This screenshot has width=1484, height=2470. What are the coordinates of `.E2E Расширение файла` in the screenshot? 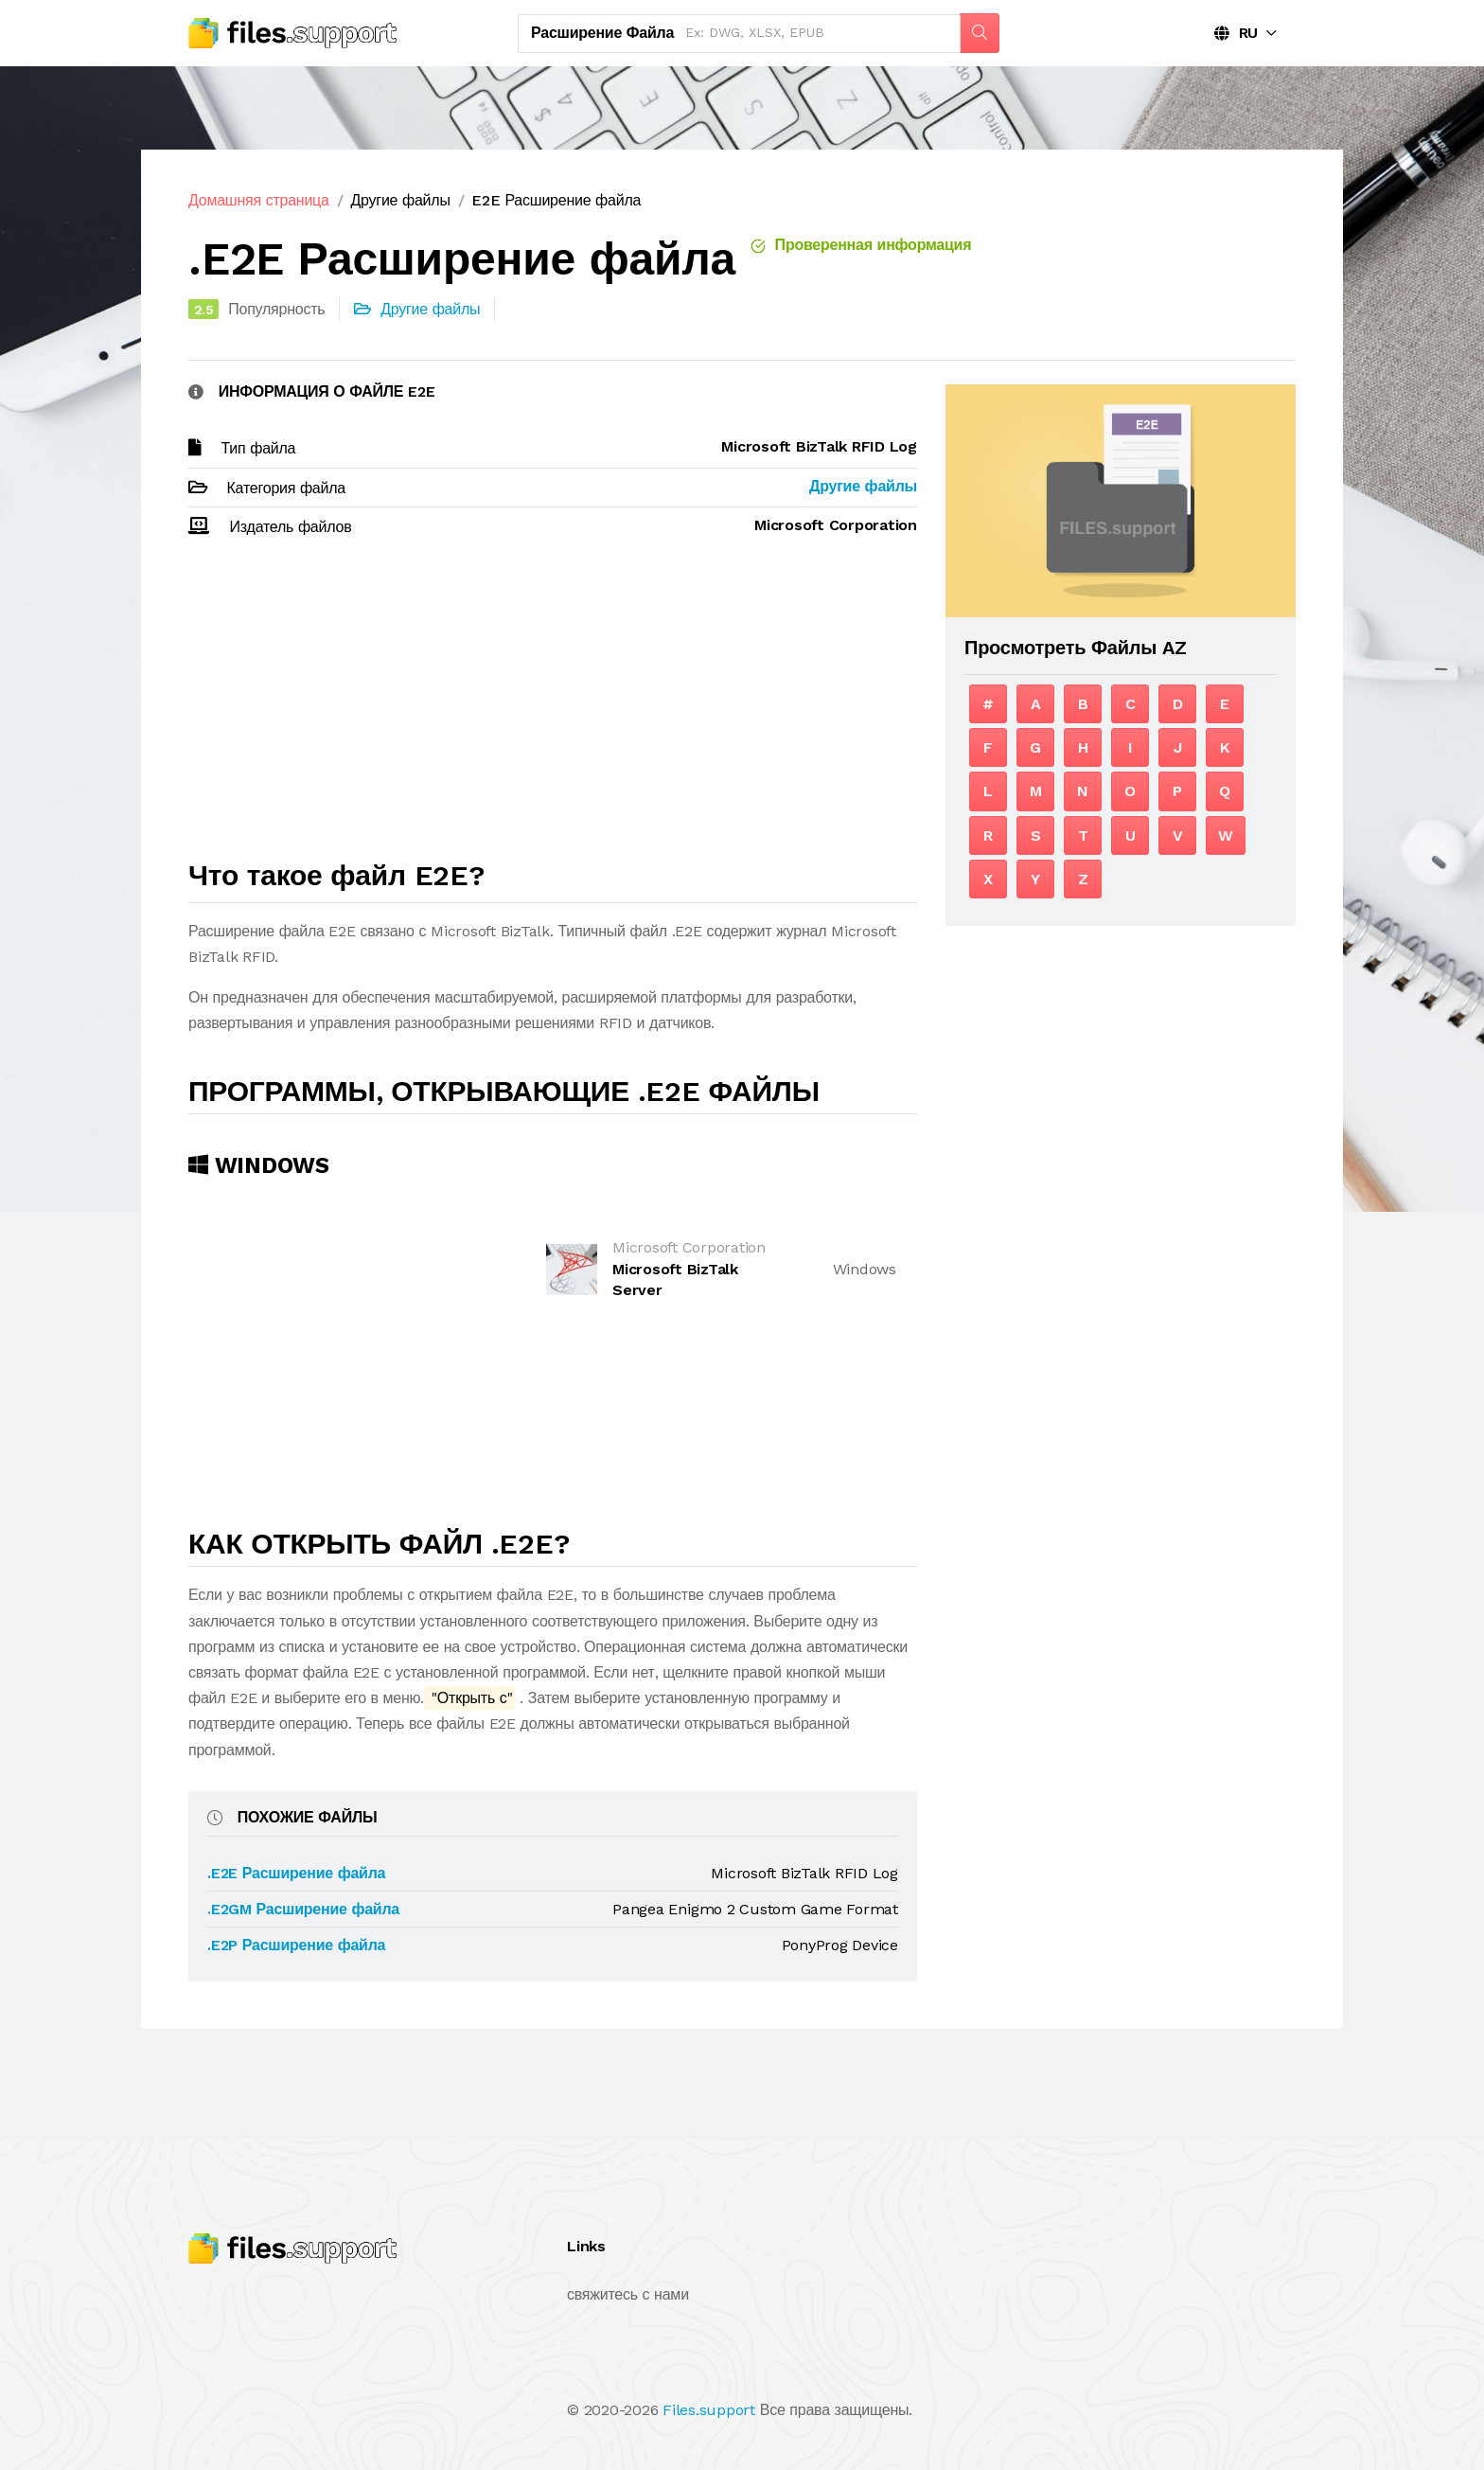 It's located at (296, 1873).